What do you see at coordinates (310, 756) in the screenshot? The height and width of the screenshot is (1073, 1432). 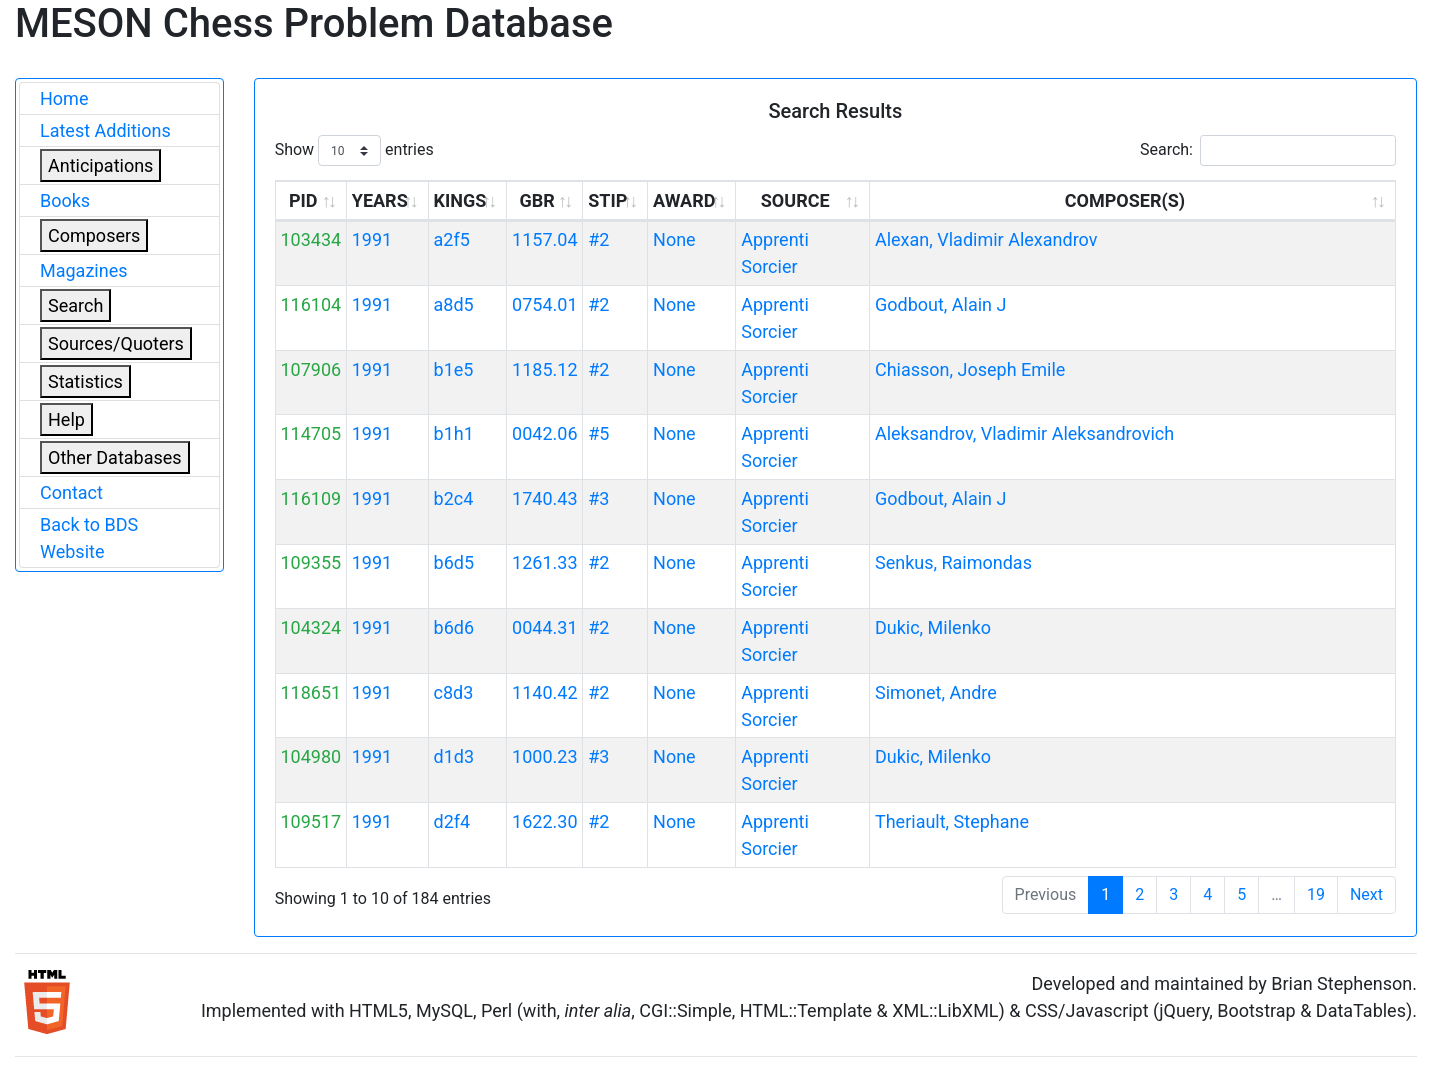 I see `104980` at bounding box center [310, 756].